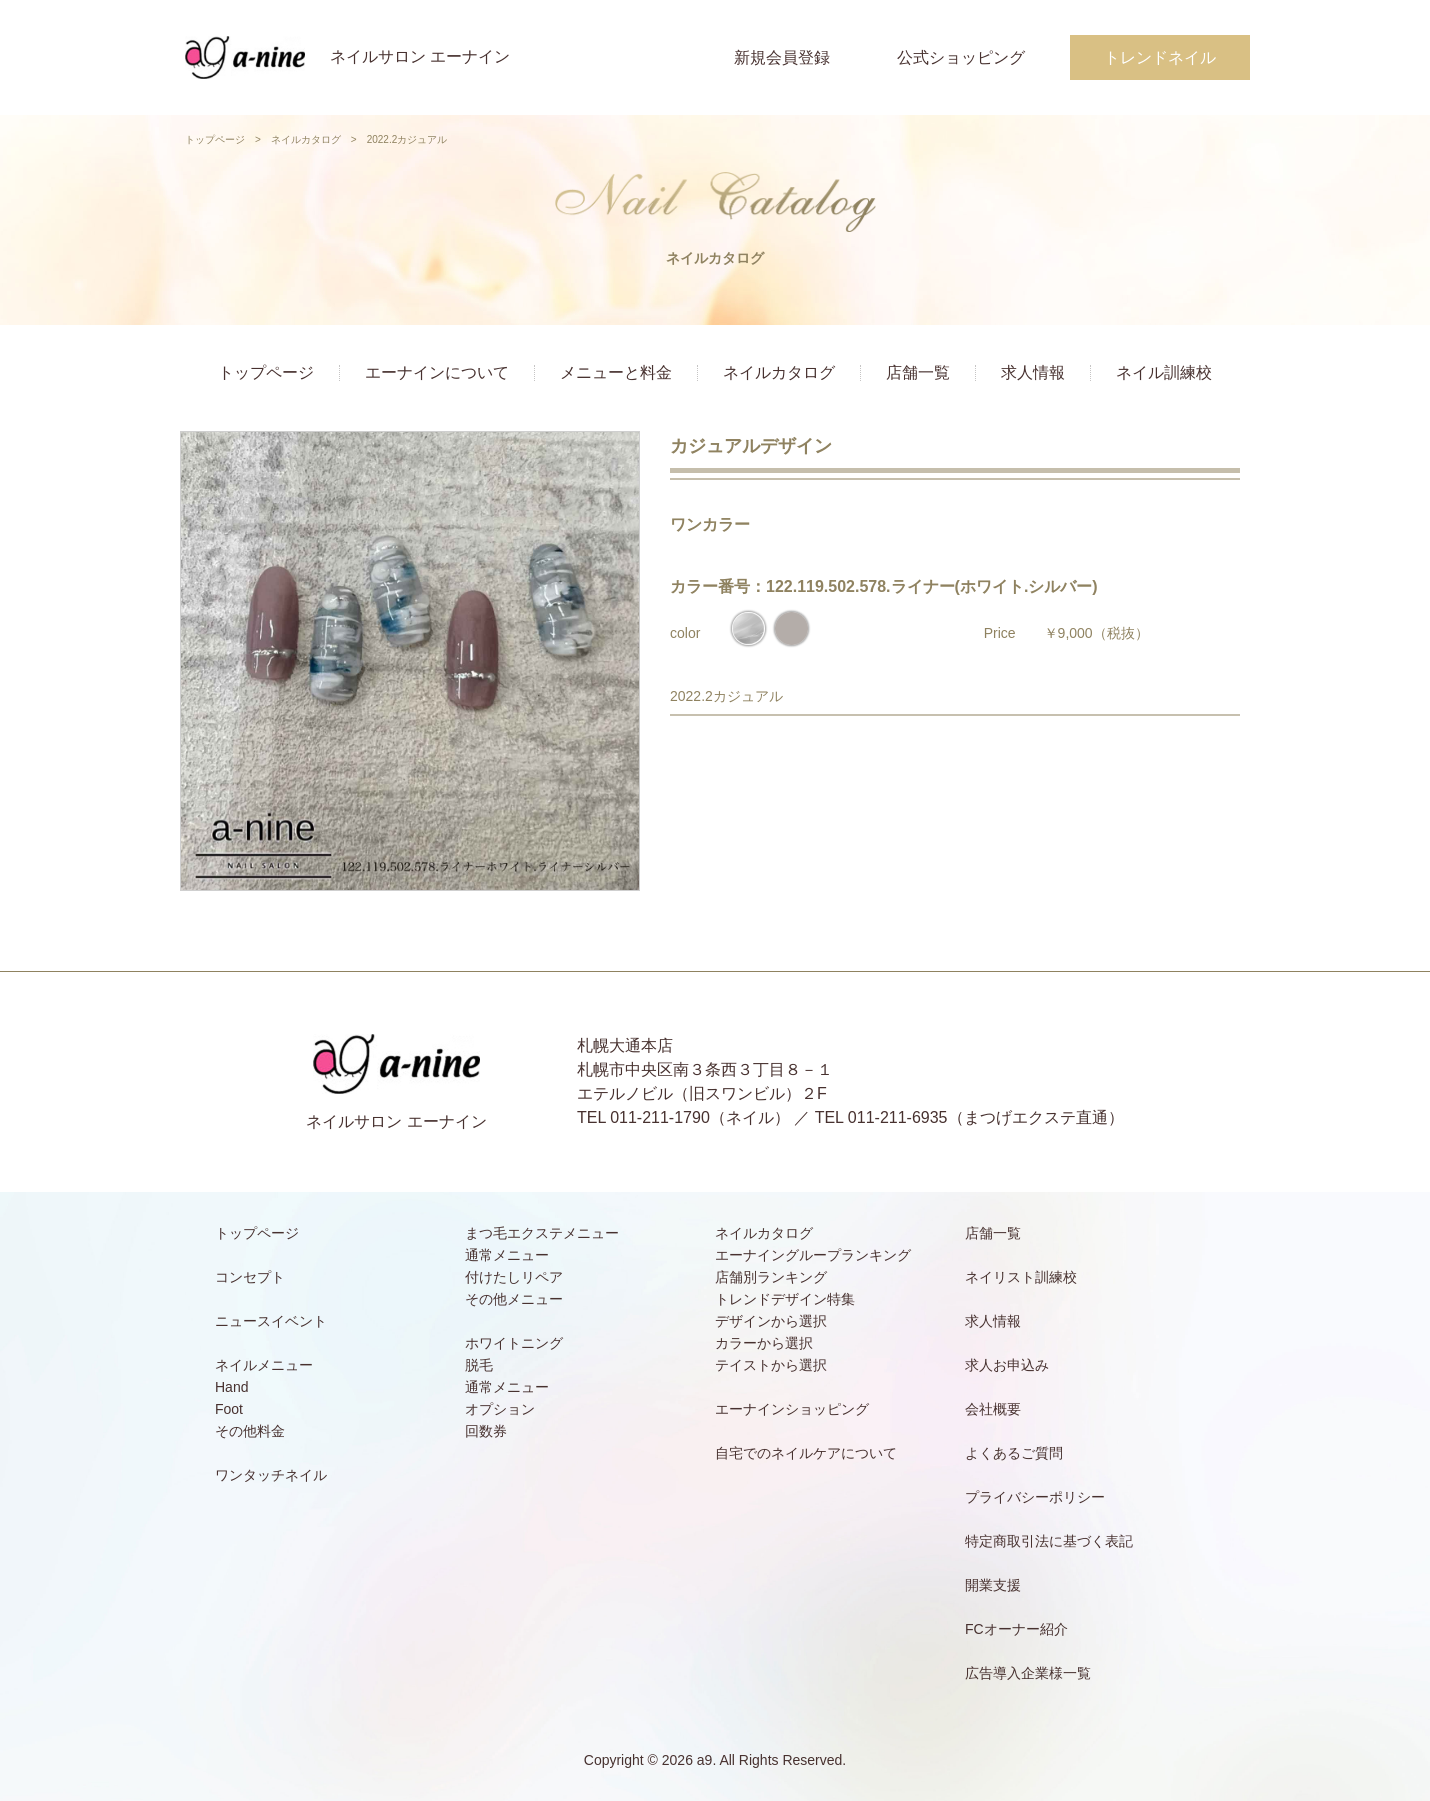 The width and height of the screenshot is (1430, 1801). What do you see at coordinates (271, 1321) in the screenshot?
I see `ニュースイベント` at bounding box center [271, 1321].